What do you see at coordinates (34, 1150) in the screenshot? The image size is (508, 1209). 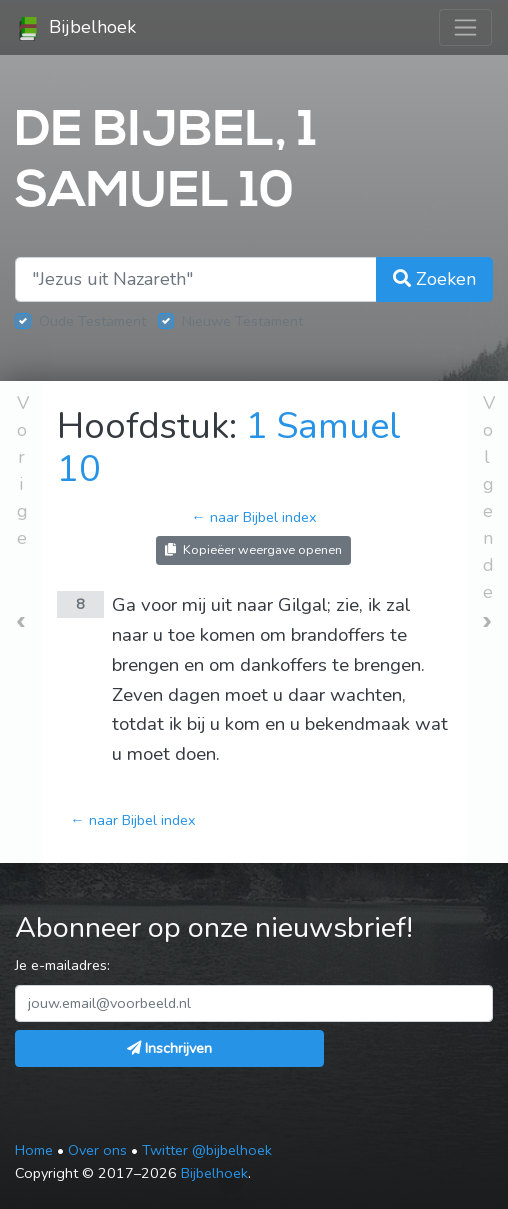 I see `Home` at bounding box center [34, 1150].